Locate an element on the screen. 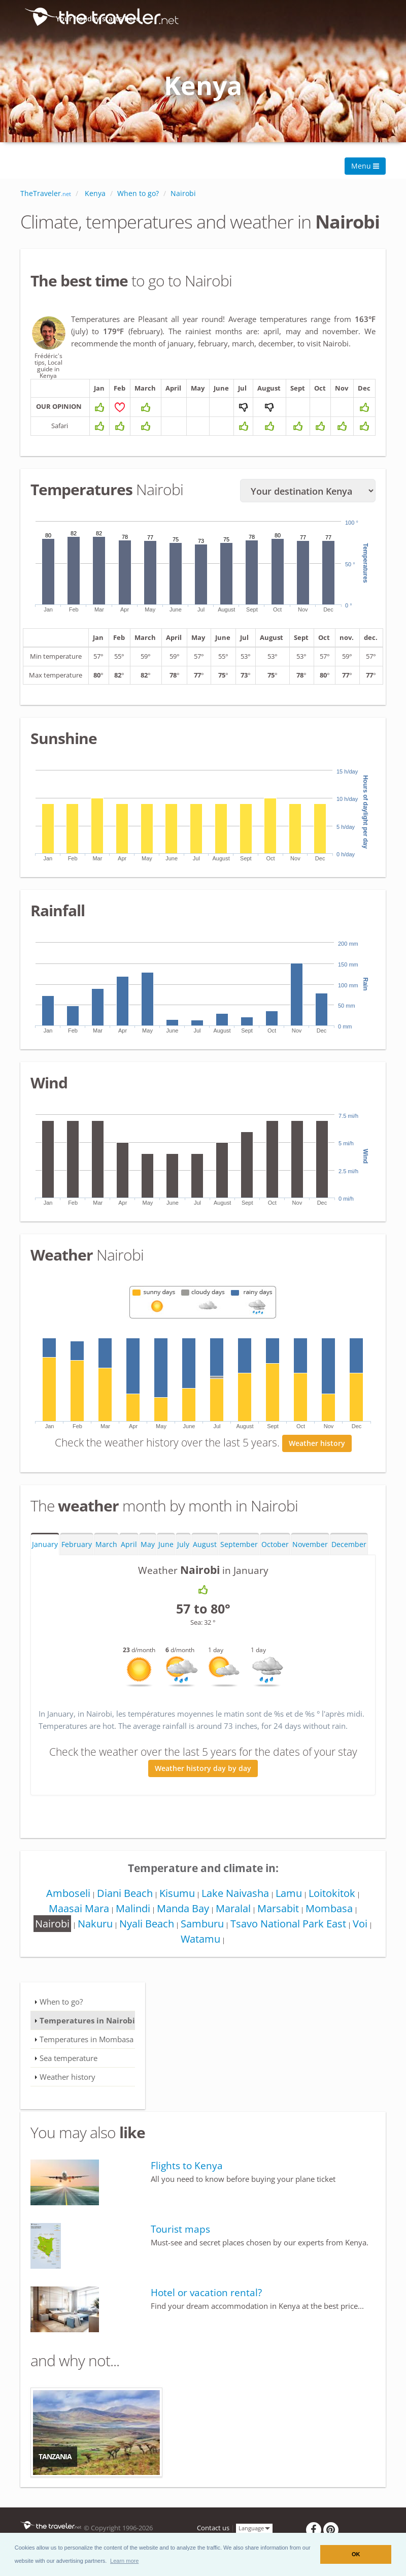 The height and width of the screenshot is (2576, 406). Kisumu is located at coordinates (175, 1905).